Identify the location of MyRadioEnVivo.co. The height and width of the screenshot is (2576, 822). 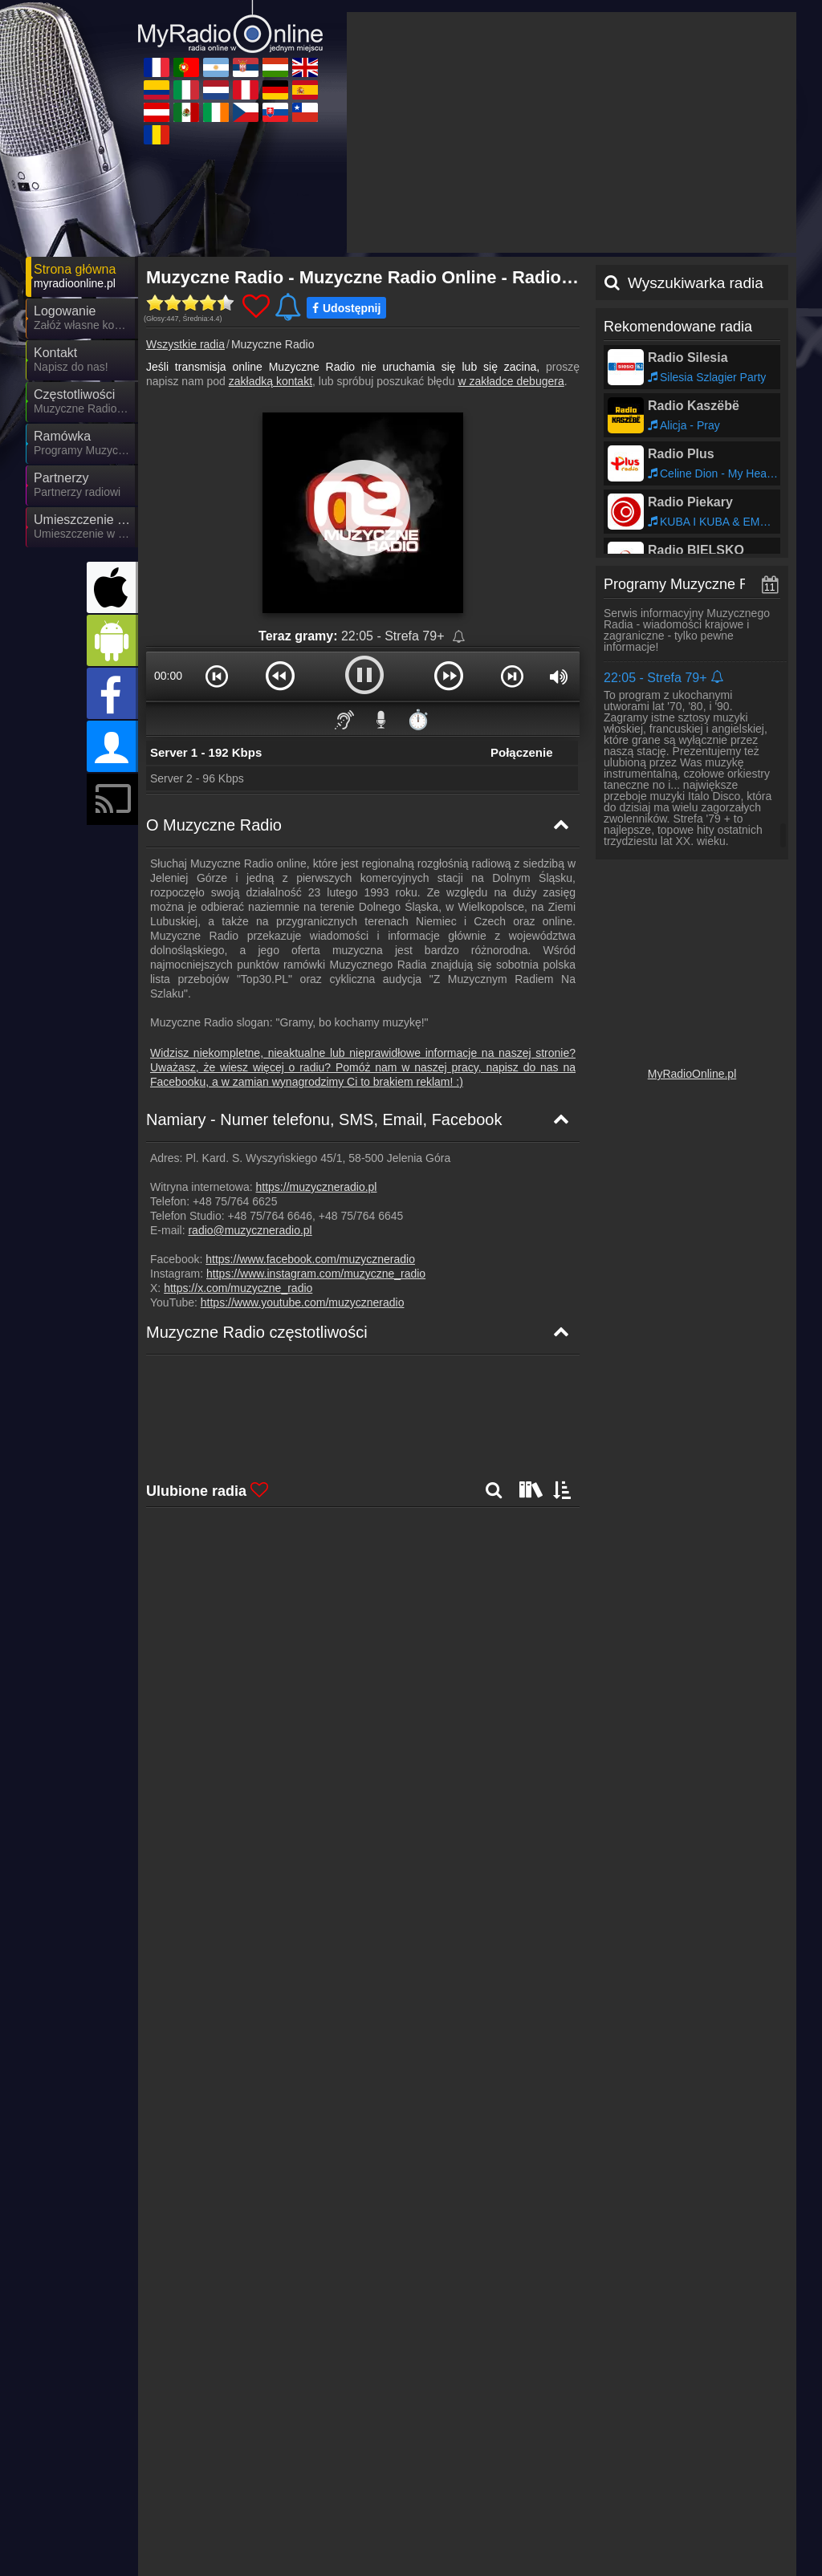
(507, 2516).